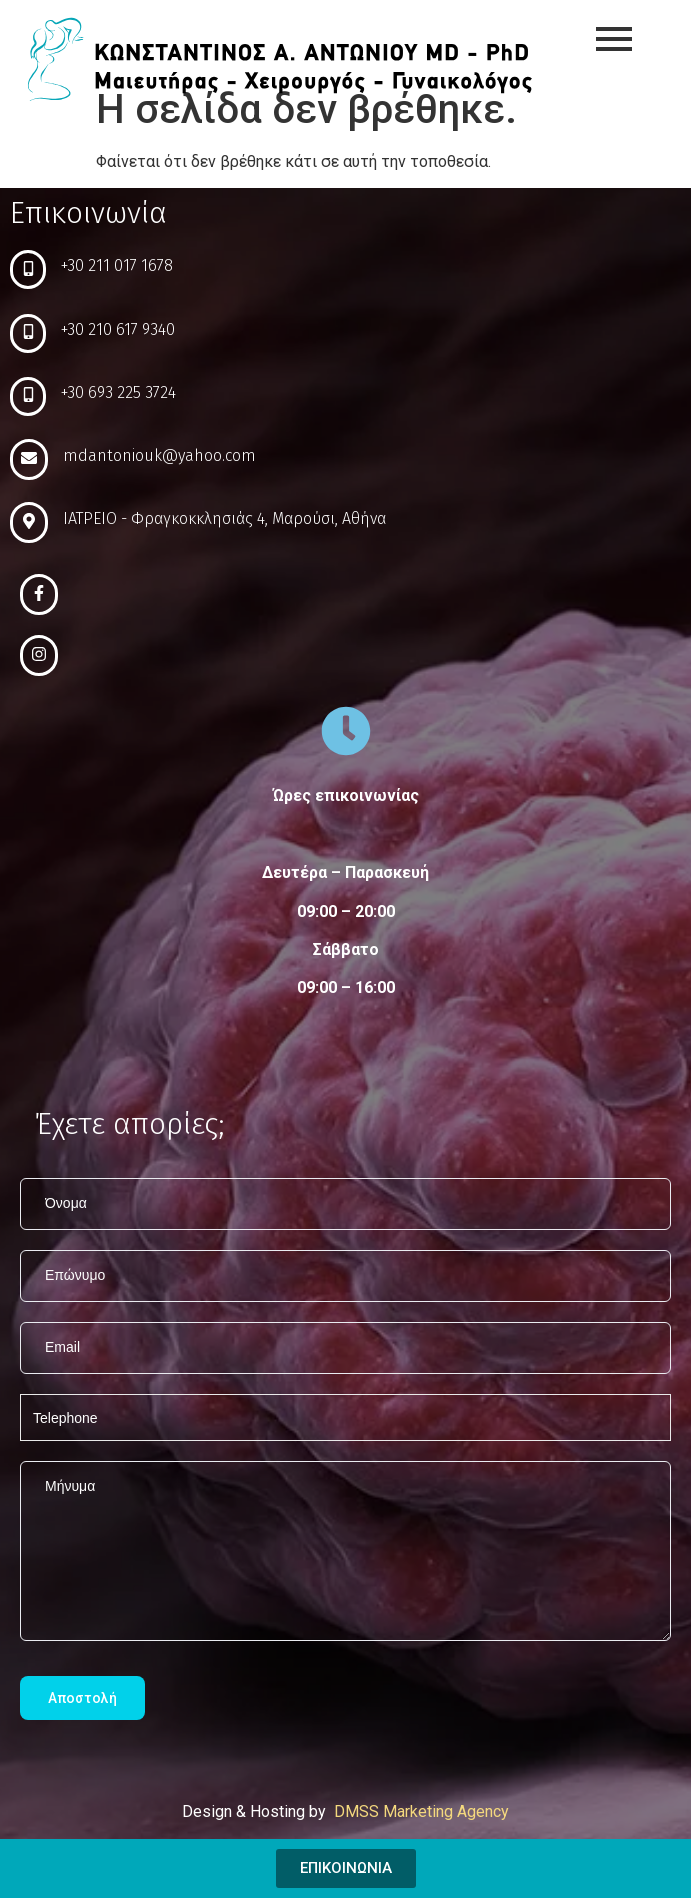 Image resolution: width=691 pixels, height=1898 pixels. I want to click on mdantoniouk@yahoo.com, so click(159, 455).